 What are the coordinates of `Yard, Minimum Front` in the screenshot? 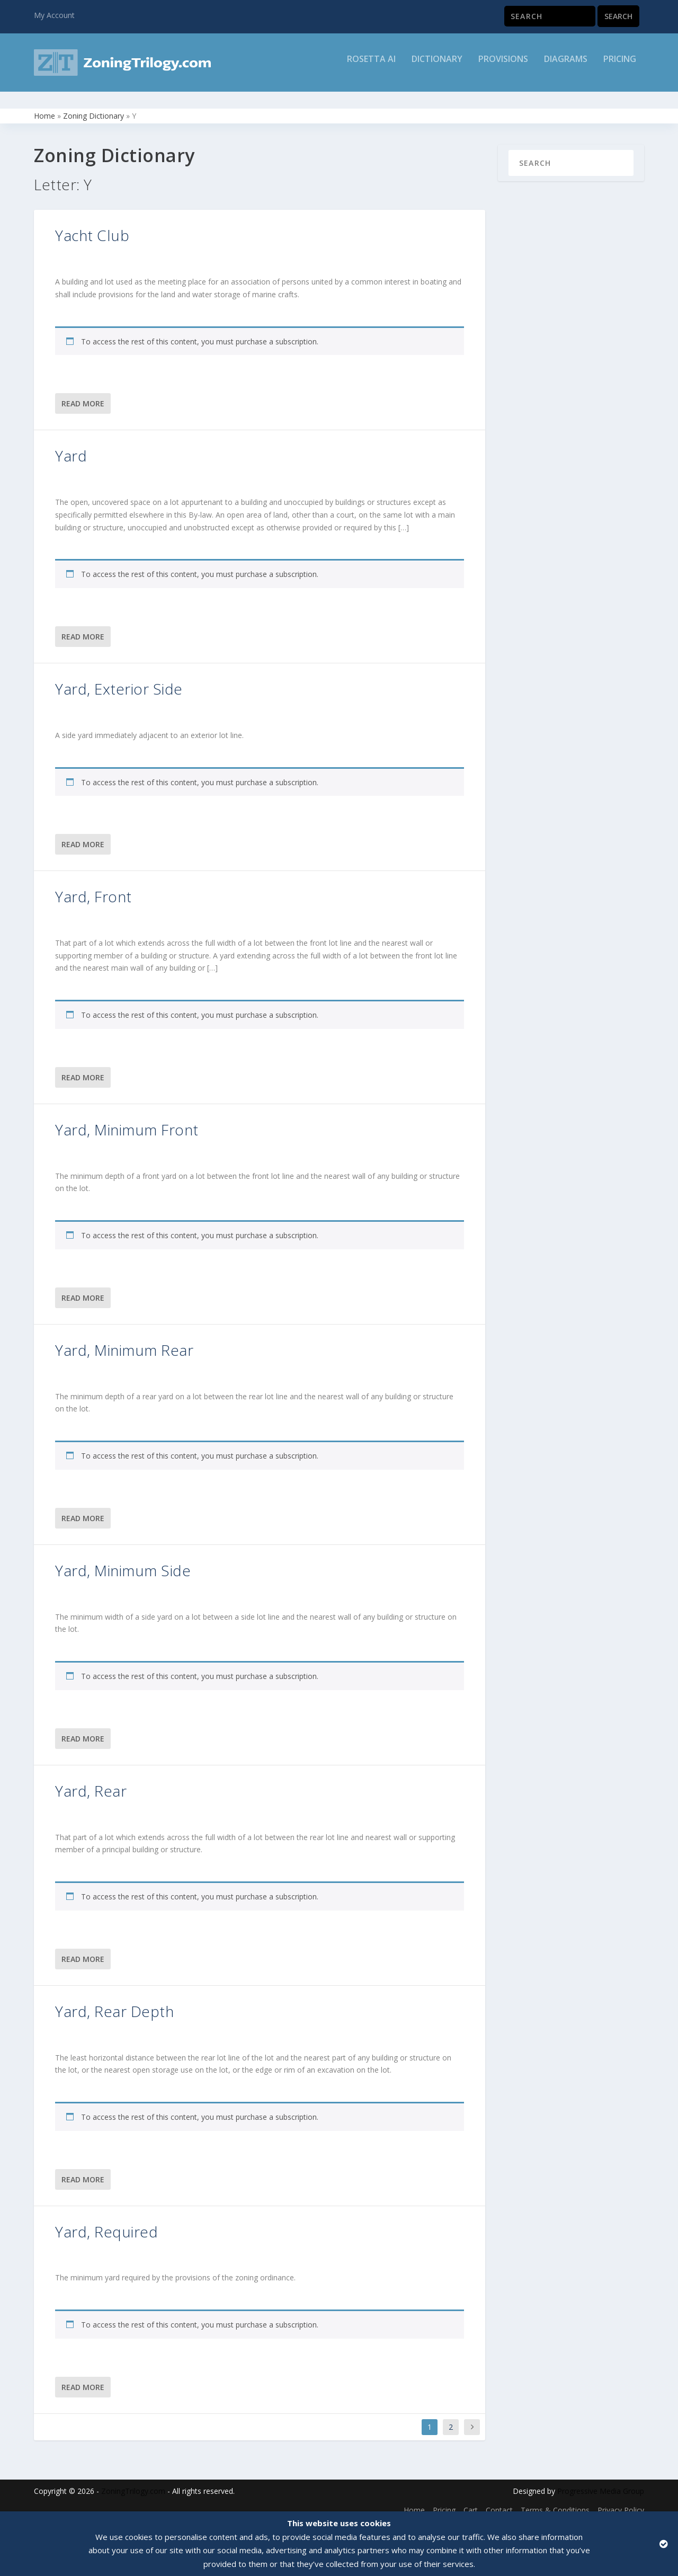 It's located at (127, 1120).